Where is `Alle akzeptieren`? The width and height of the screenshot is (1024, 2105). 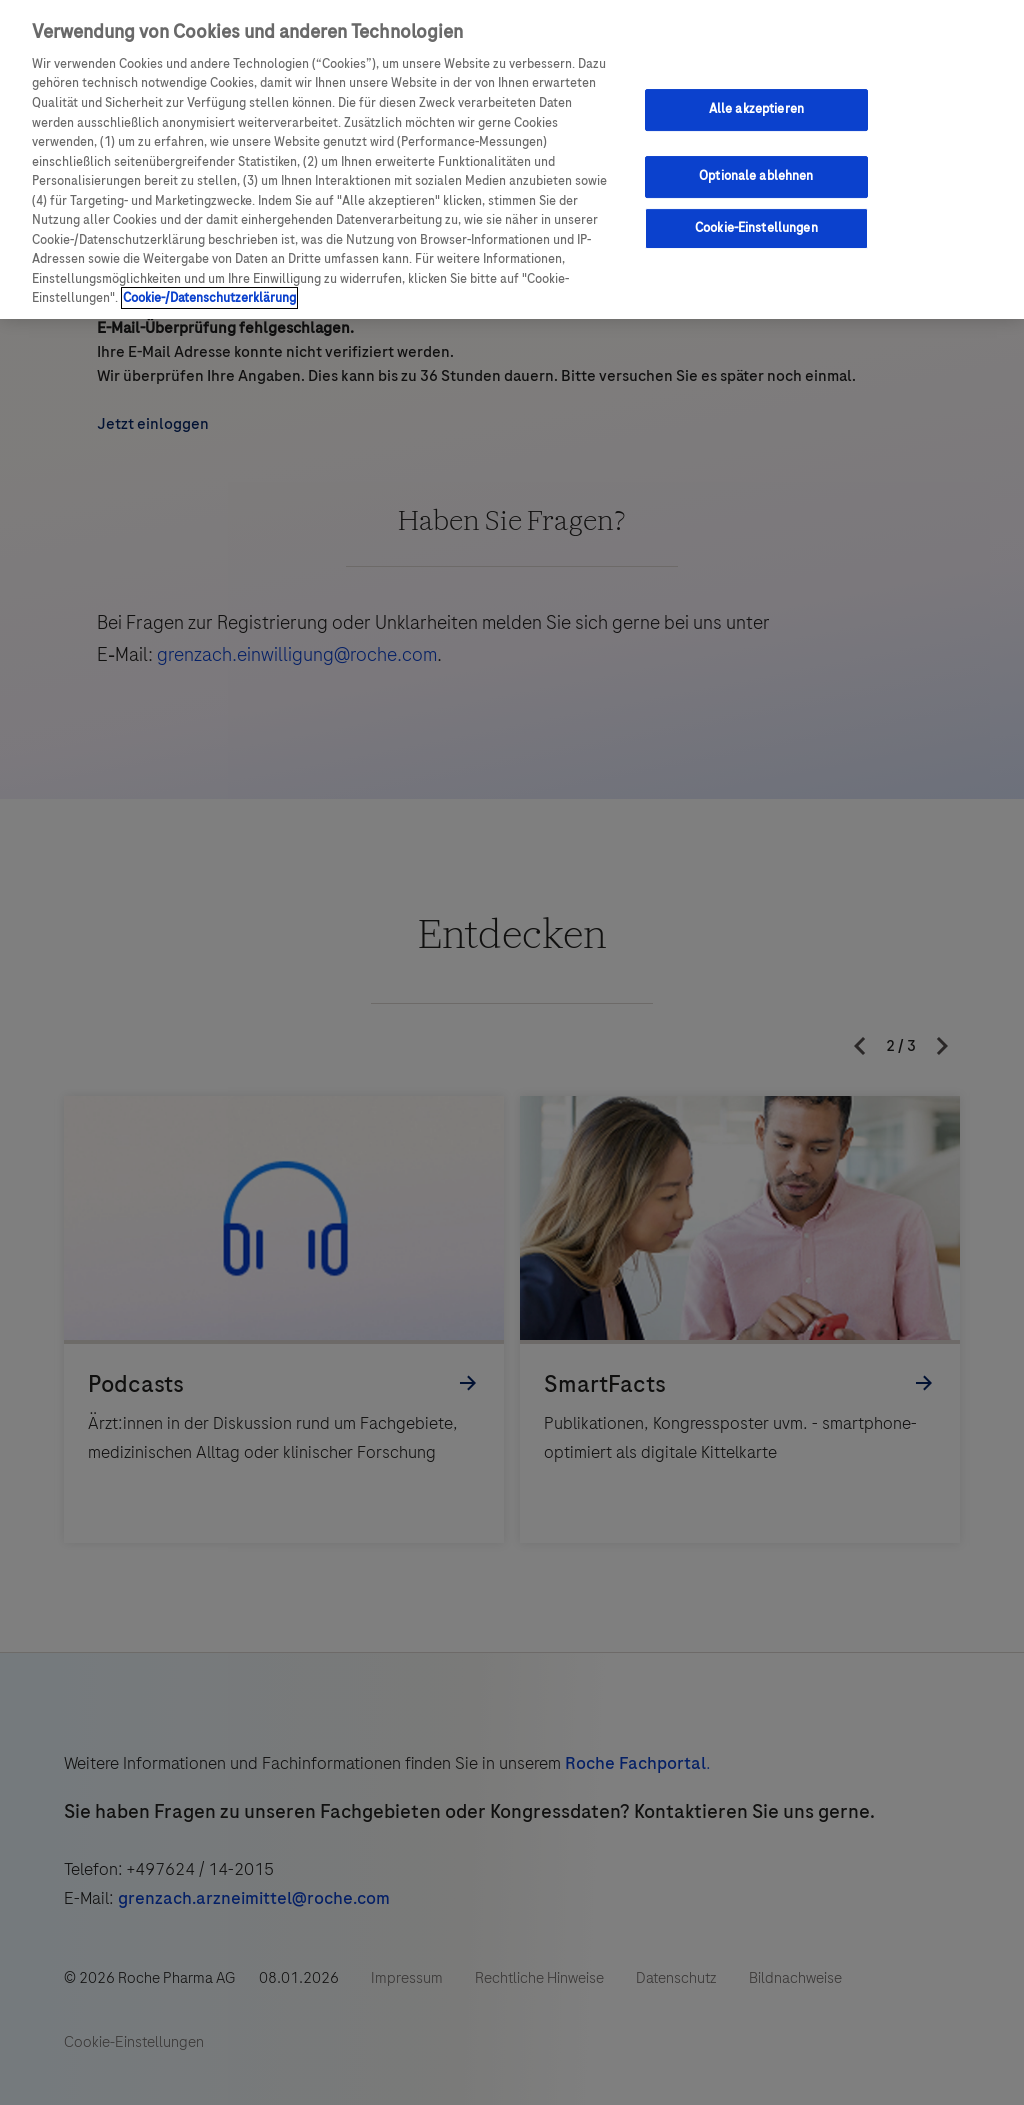
Alle akzeptieren is located at coordinates (756, 109).